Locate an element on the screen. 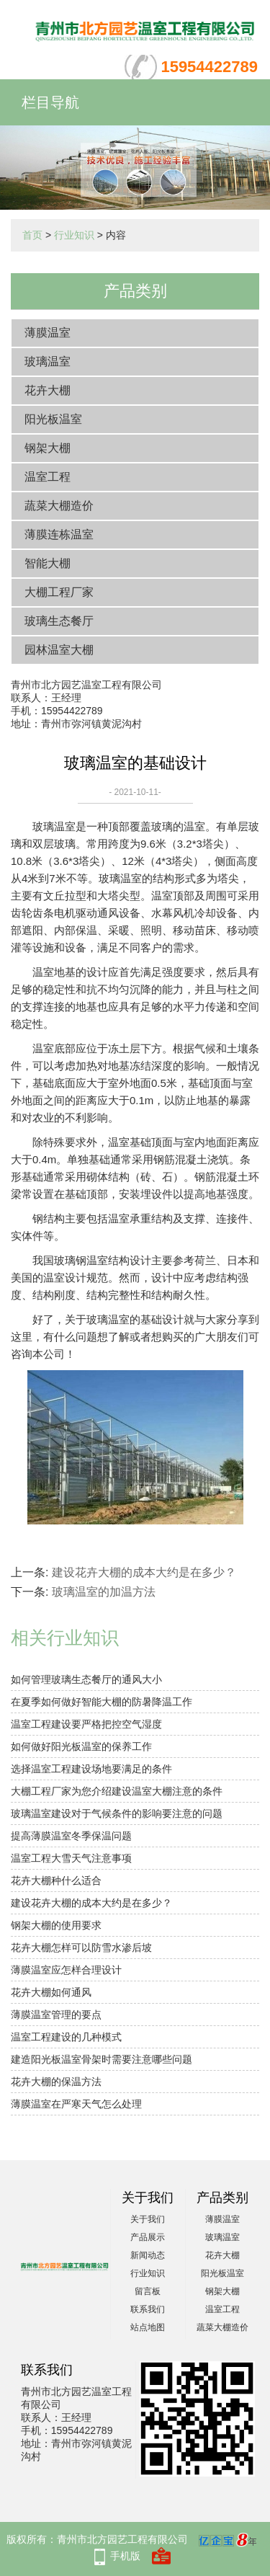  新闻动态 is located at coordinates (147, 2255).